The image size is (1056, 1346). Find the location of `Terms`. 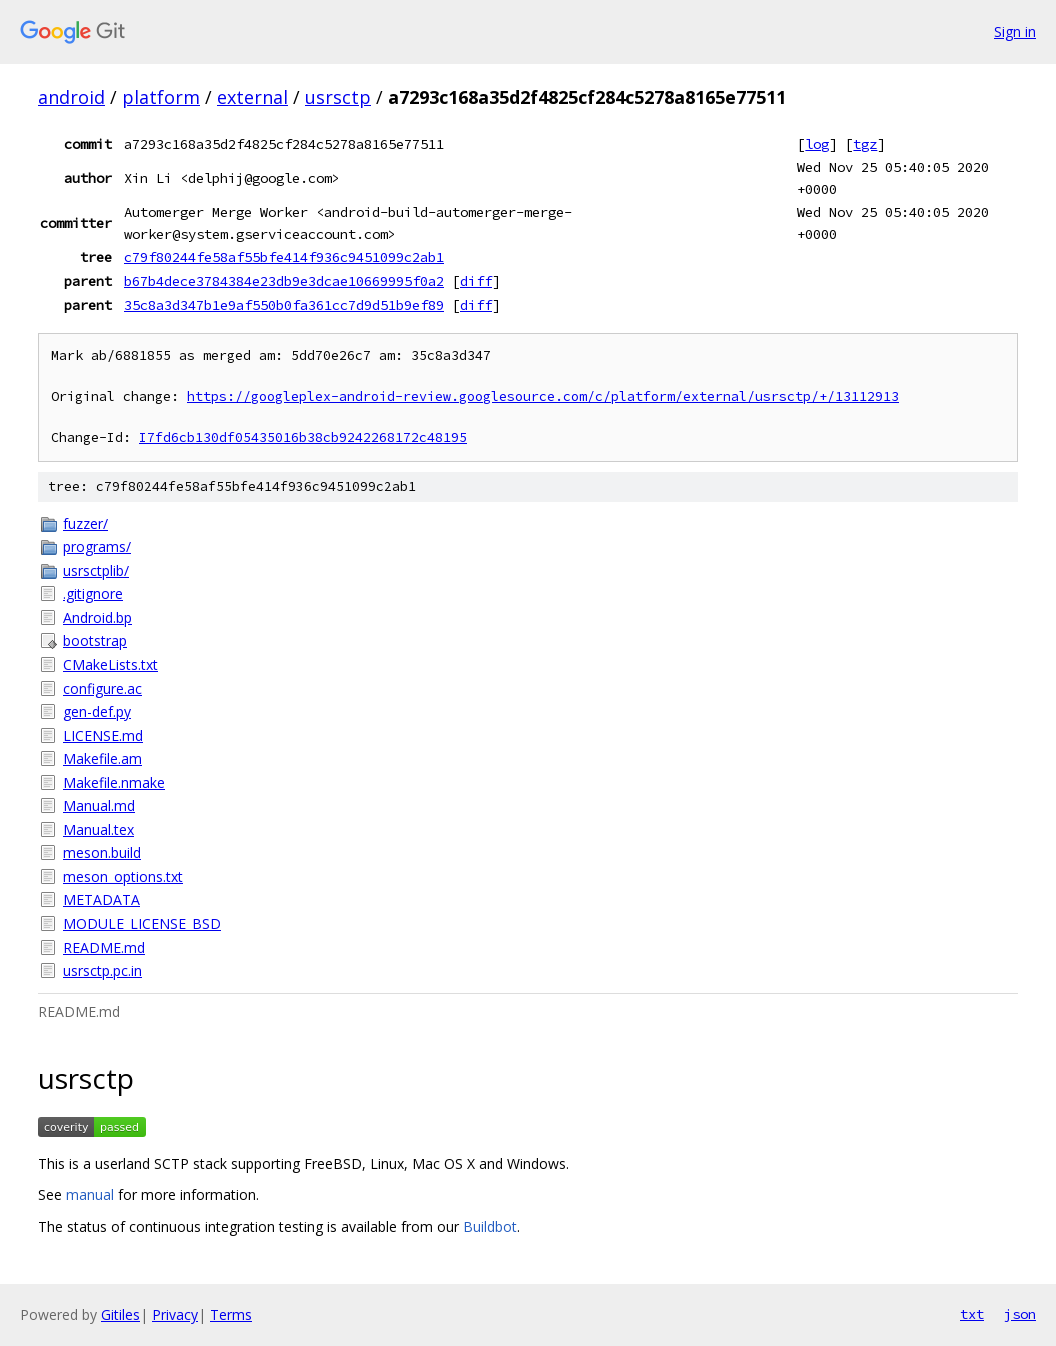

Terms is located at coordinates (231, 1314).